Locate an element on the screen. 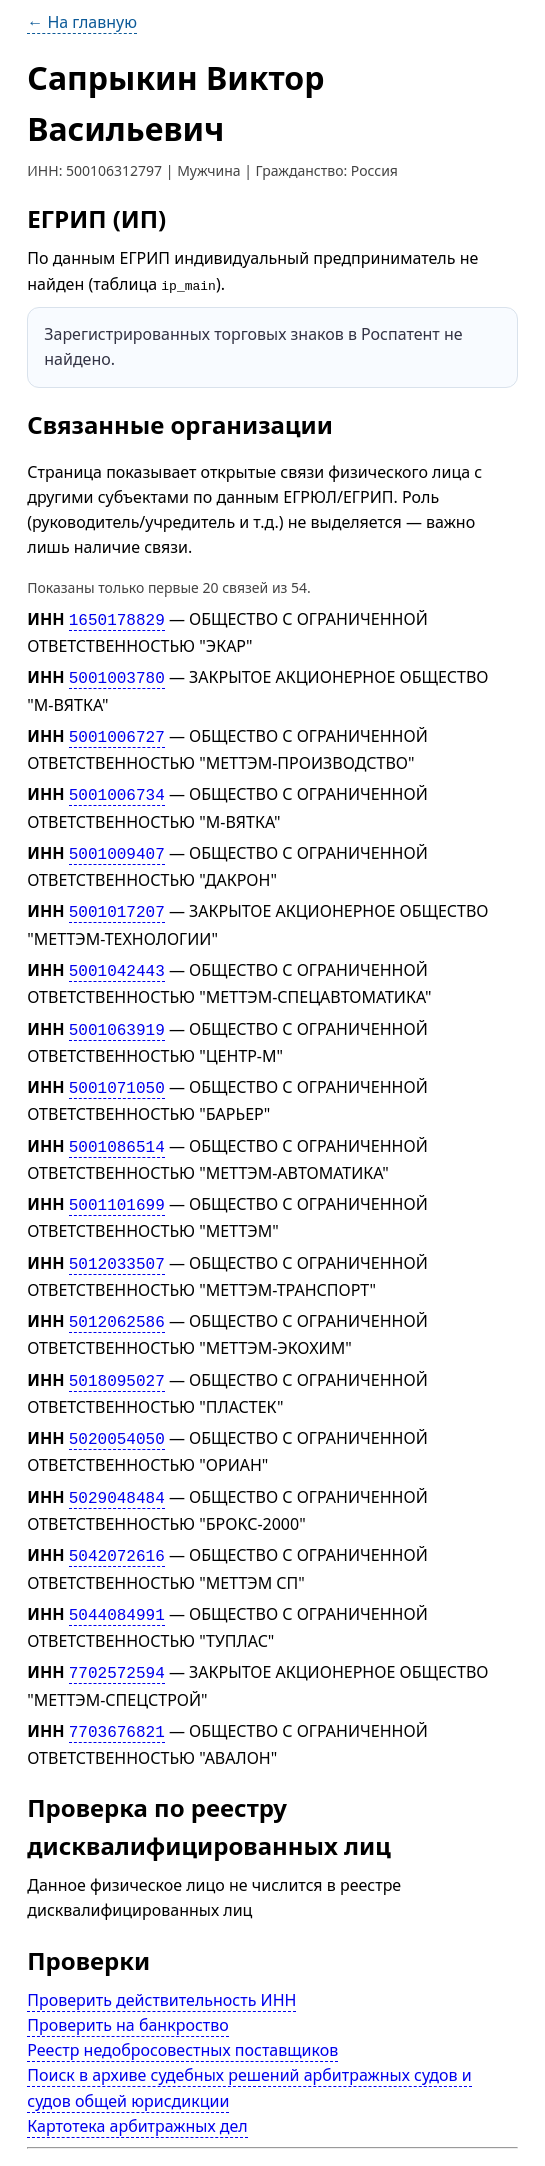 This screenshot has height=2166, width=545. 5001017207 is located at coordinates (117, 901).